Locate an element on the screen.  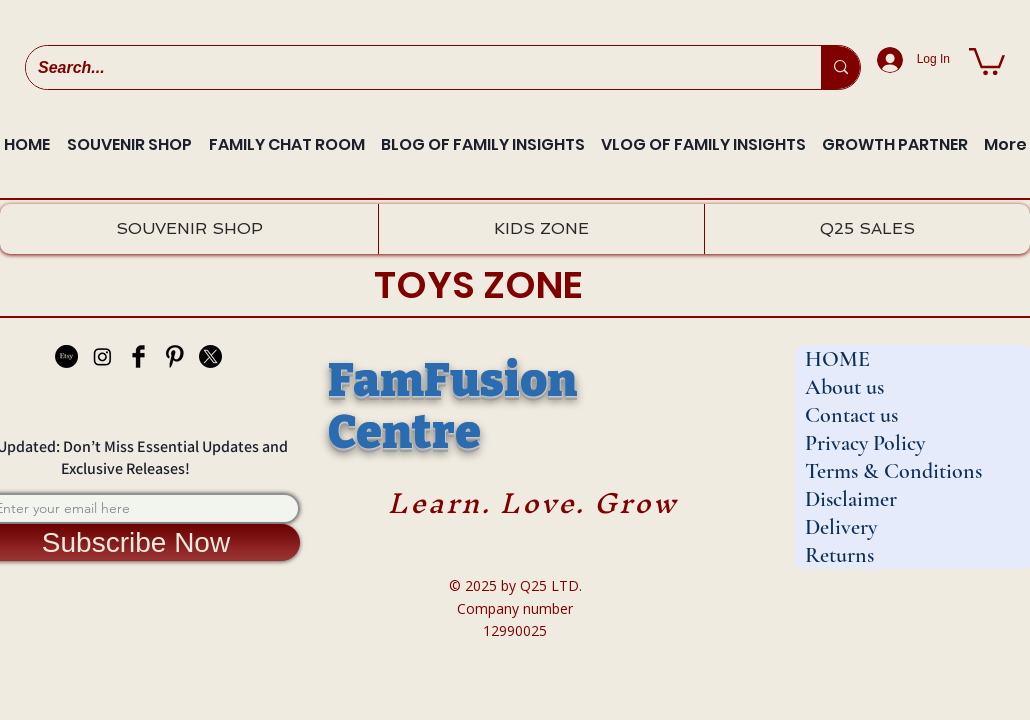
[X] is located at coordinates (210, 356).